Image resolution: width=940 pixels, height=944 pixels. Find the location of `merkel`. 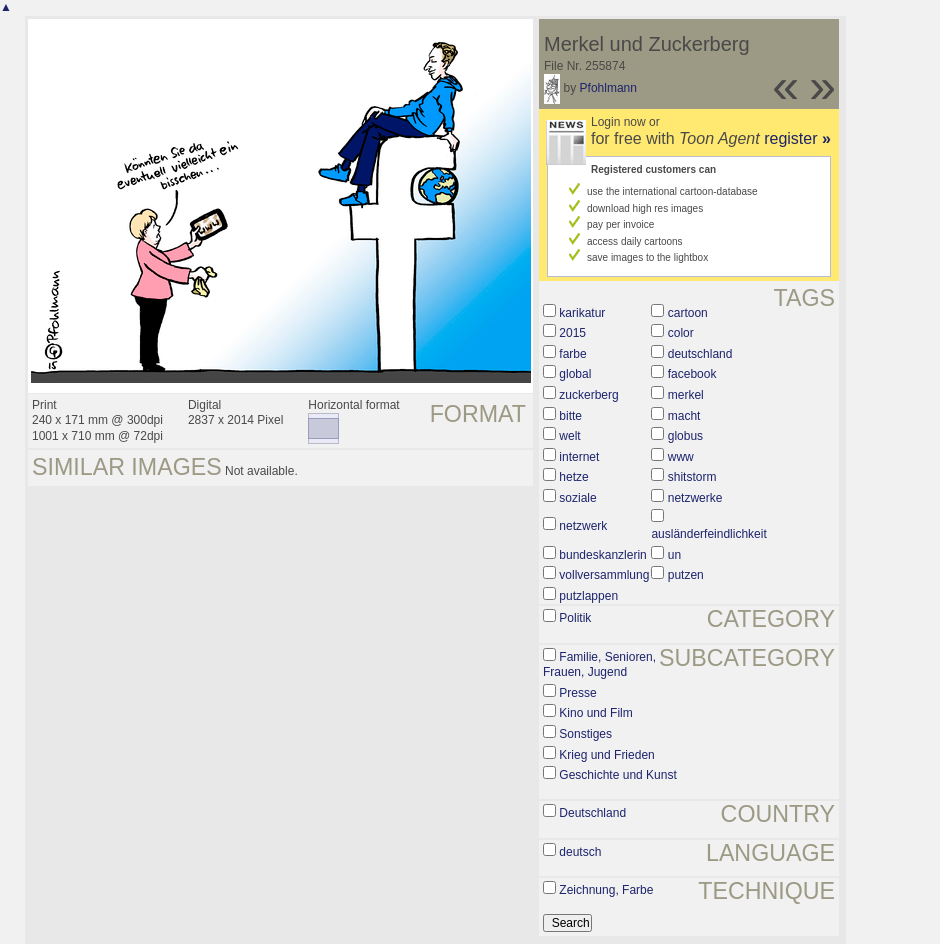

merkel is located at coordinates (686, 395).